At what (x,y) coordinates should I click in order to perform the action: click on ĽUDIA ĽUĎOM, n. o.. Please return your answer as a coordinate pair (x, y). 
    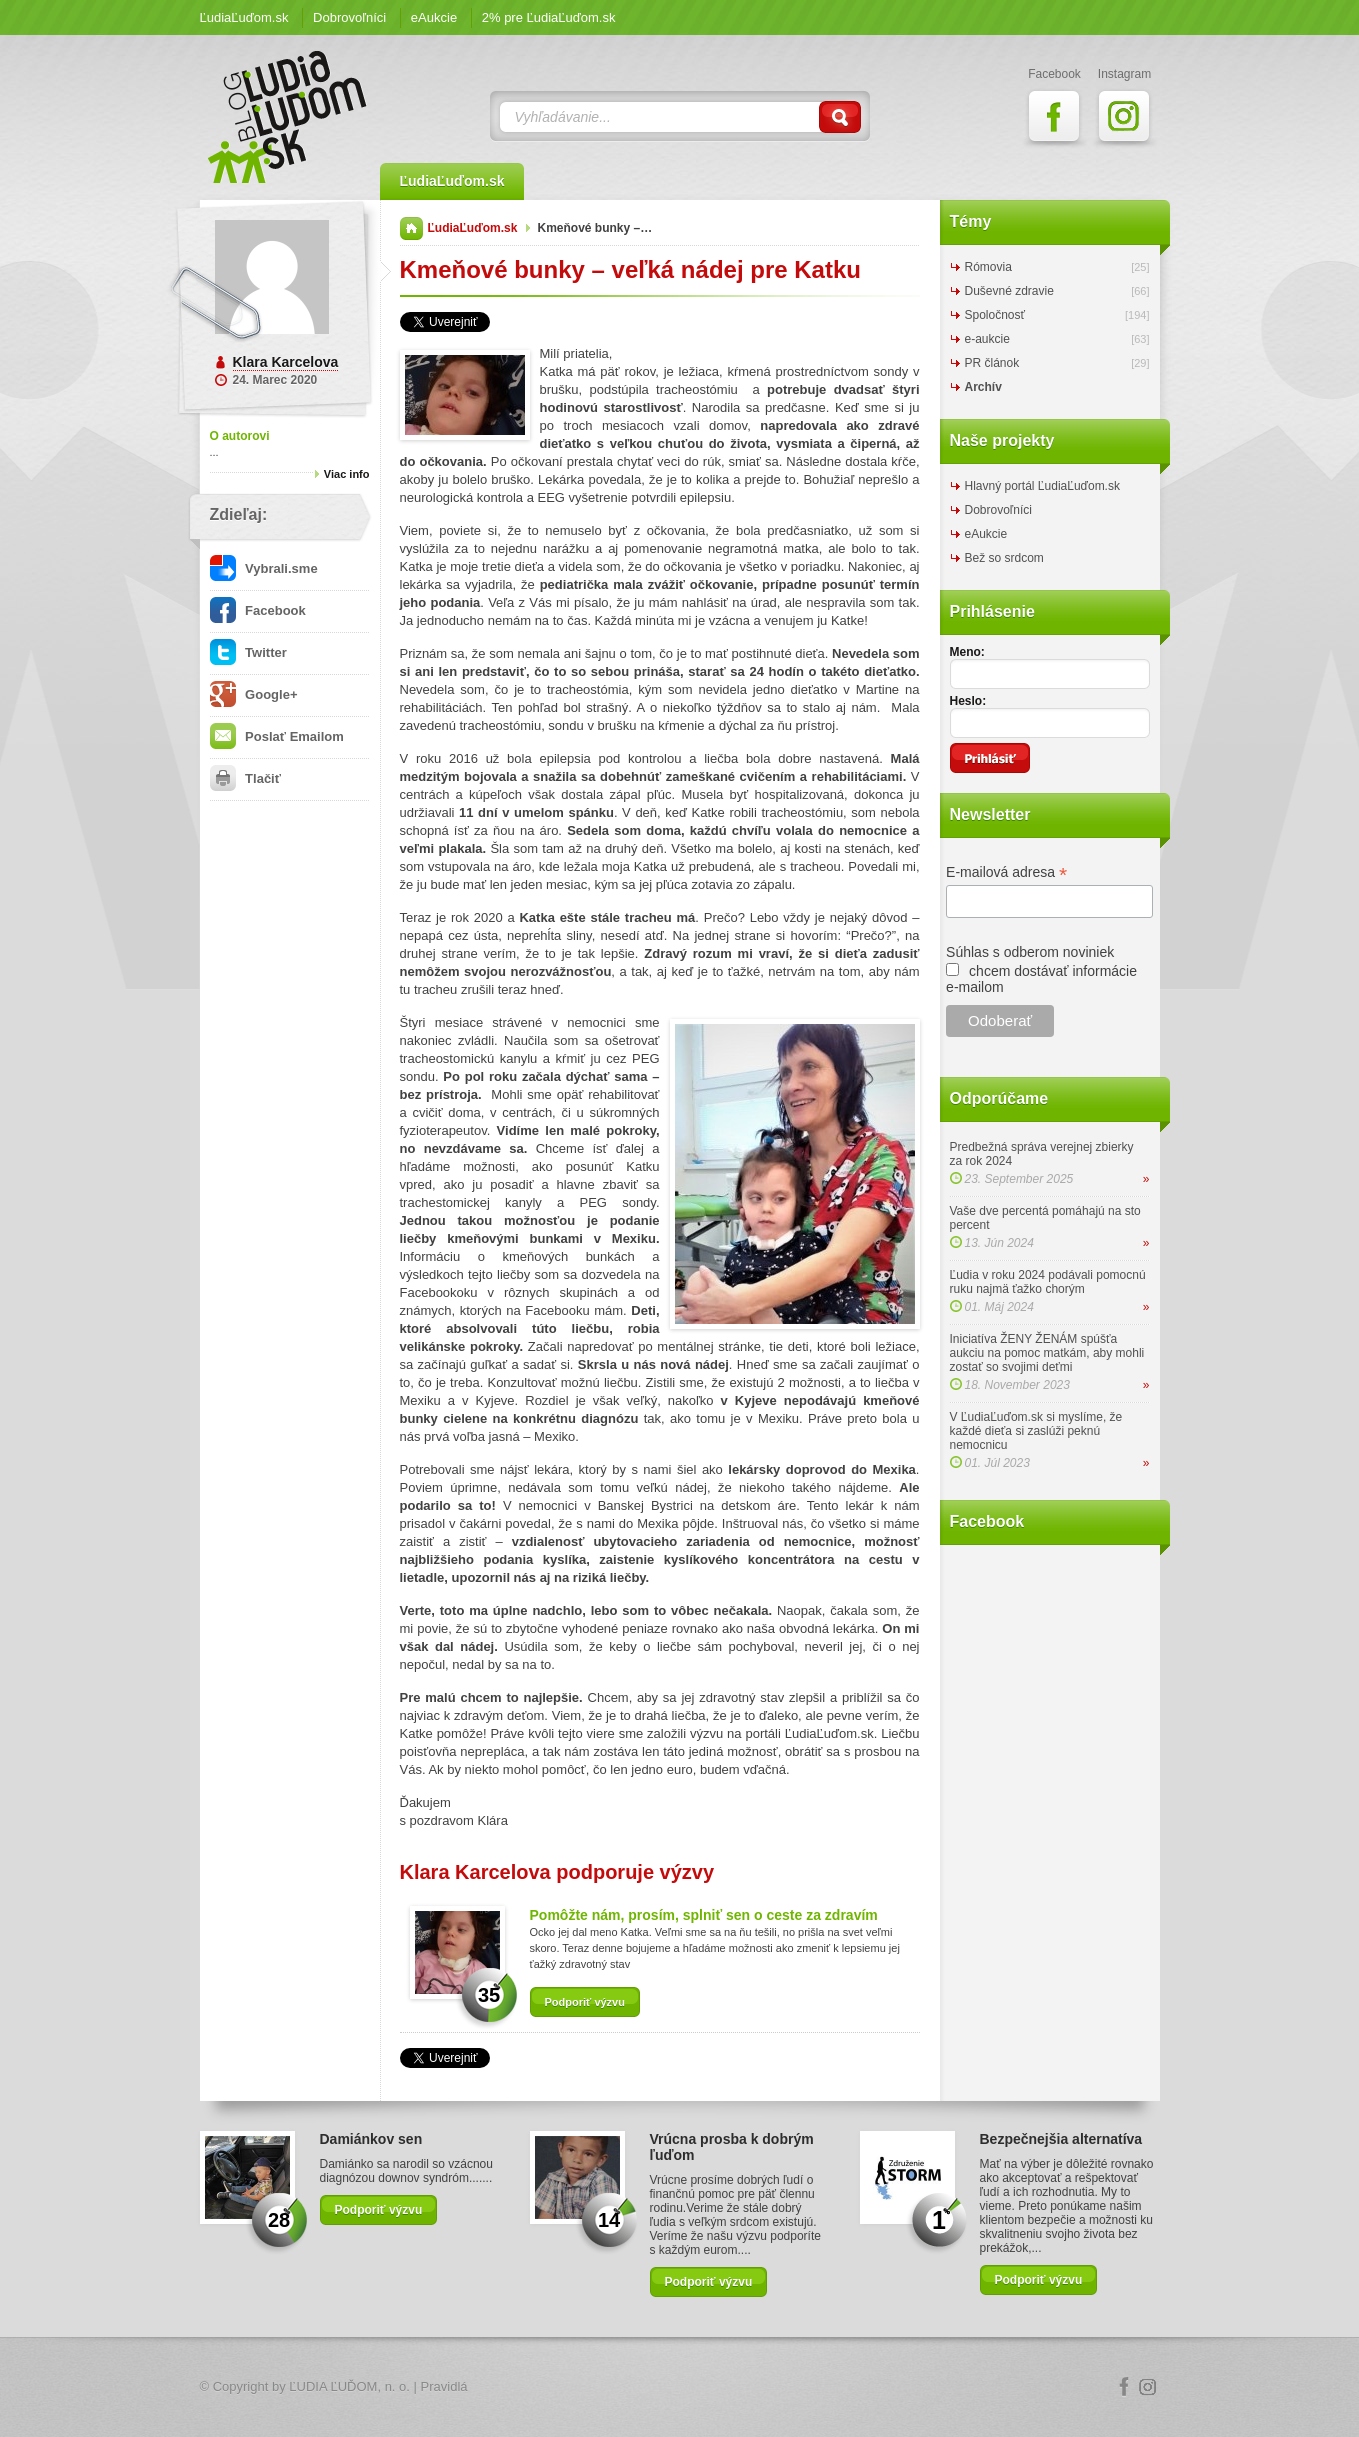
    Looking at the image, I should click on (349, 2386).